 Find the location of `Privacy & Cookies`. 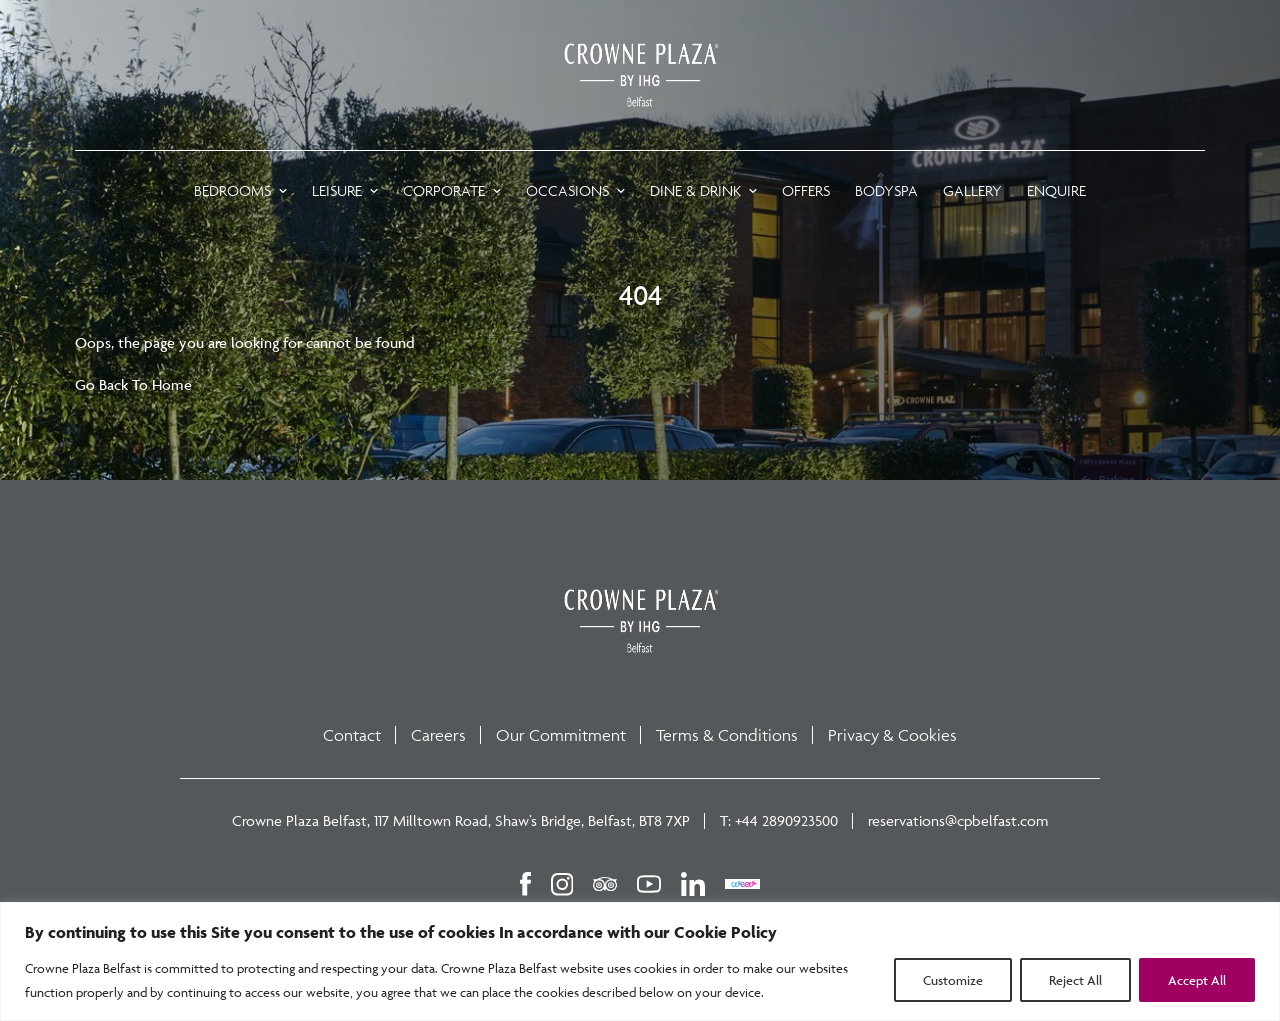

Privacy & Cookies is located at coordinates (892, 735).